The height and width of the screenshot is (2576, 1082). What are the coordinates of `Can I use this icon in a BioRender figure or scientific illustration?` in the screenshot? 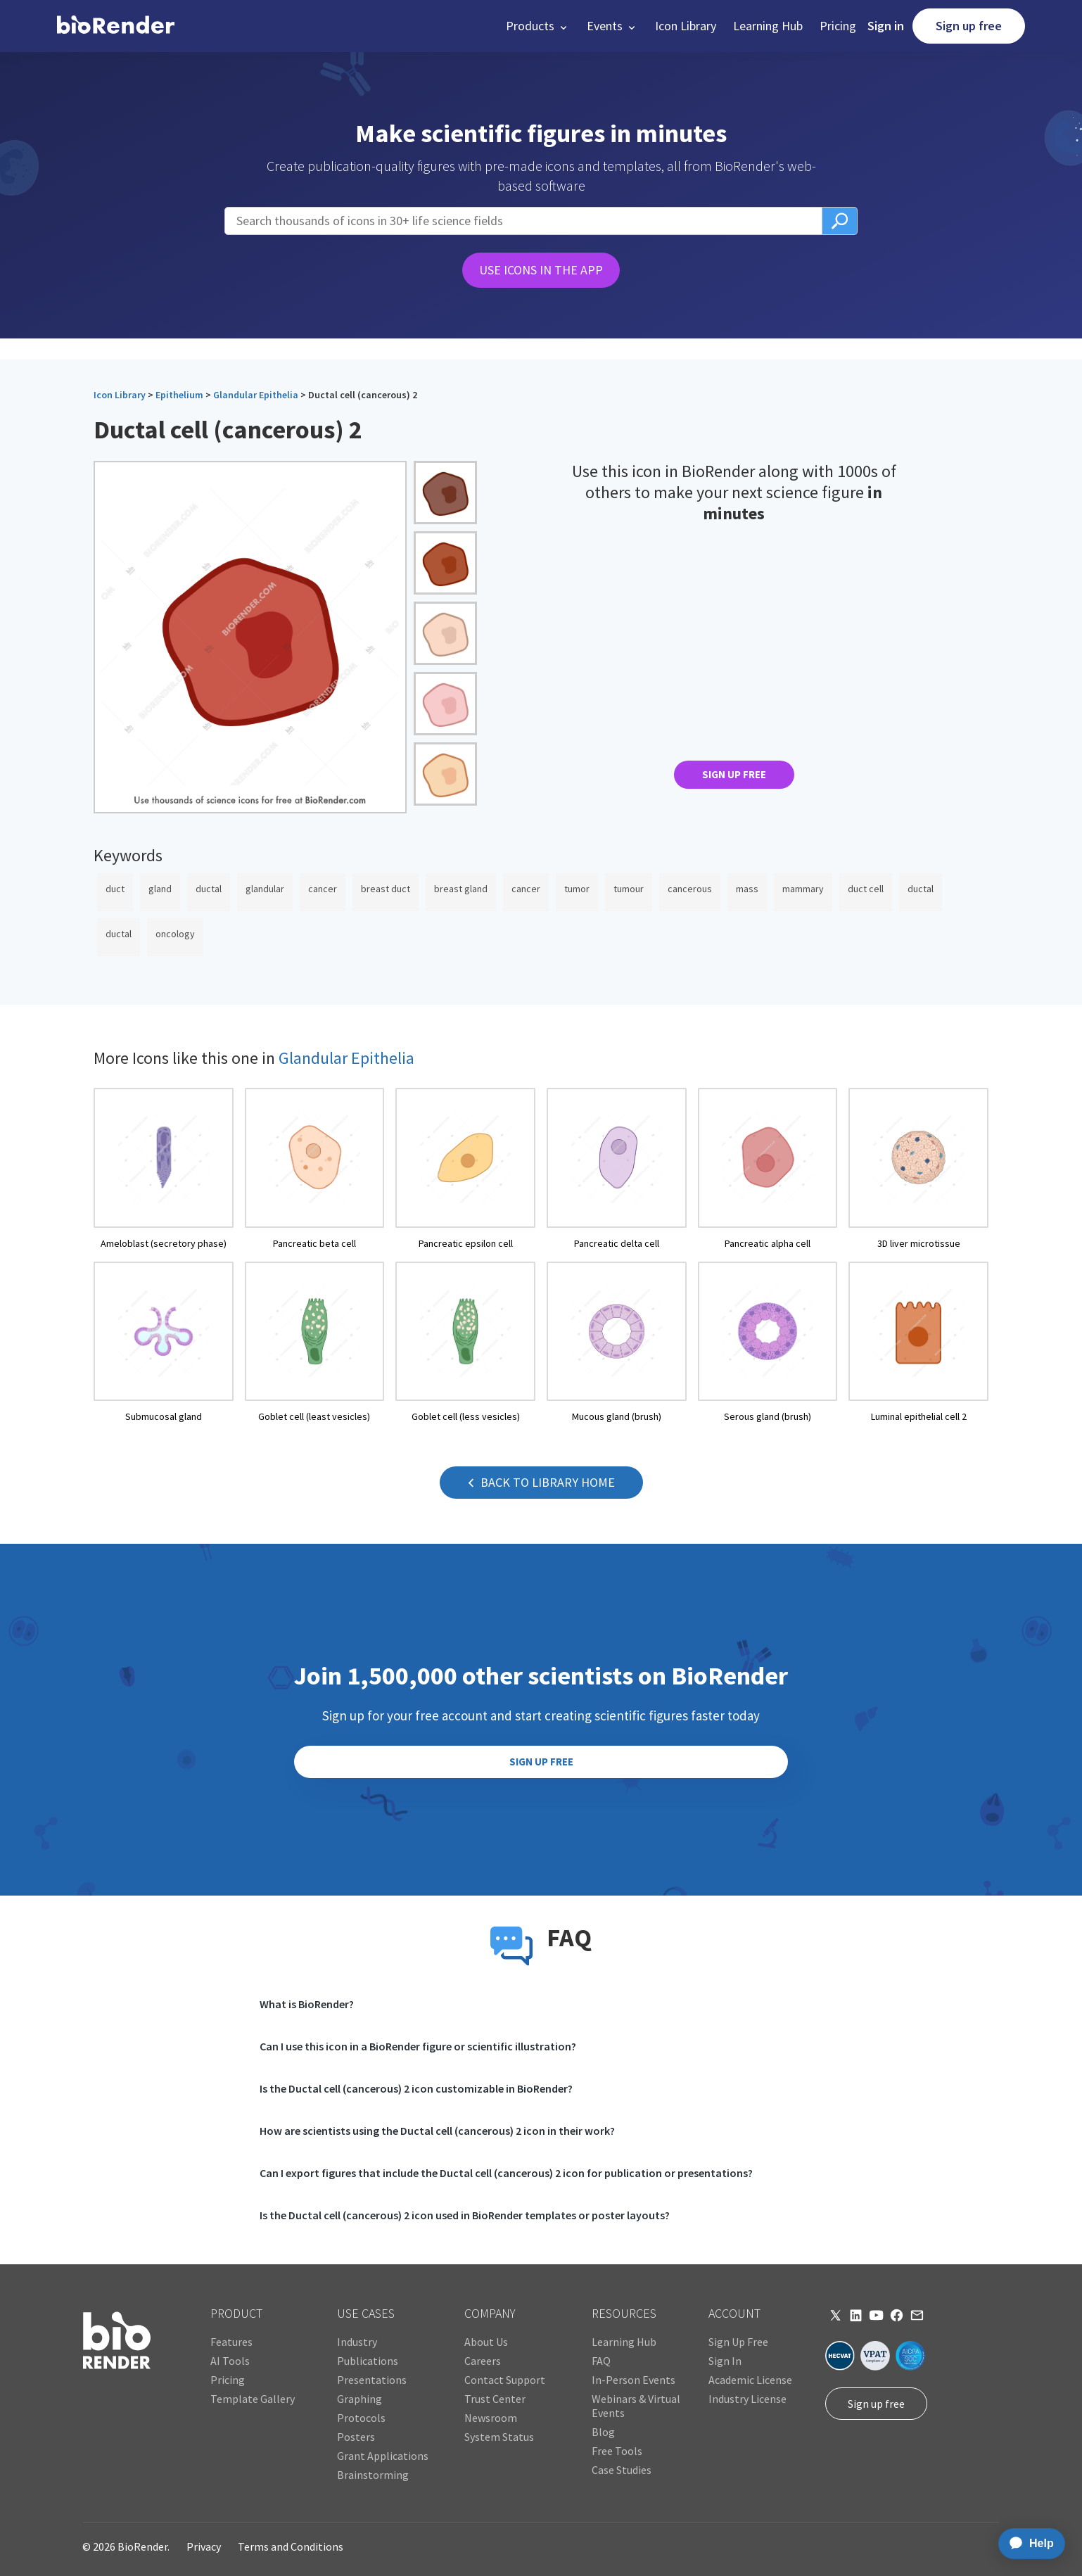 It's located at (418, 2046).